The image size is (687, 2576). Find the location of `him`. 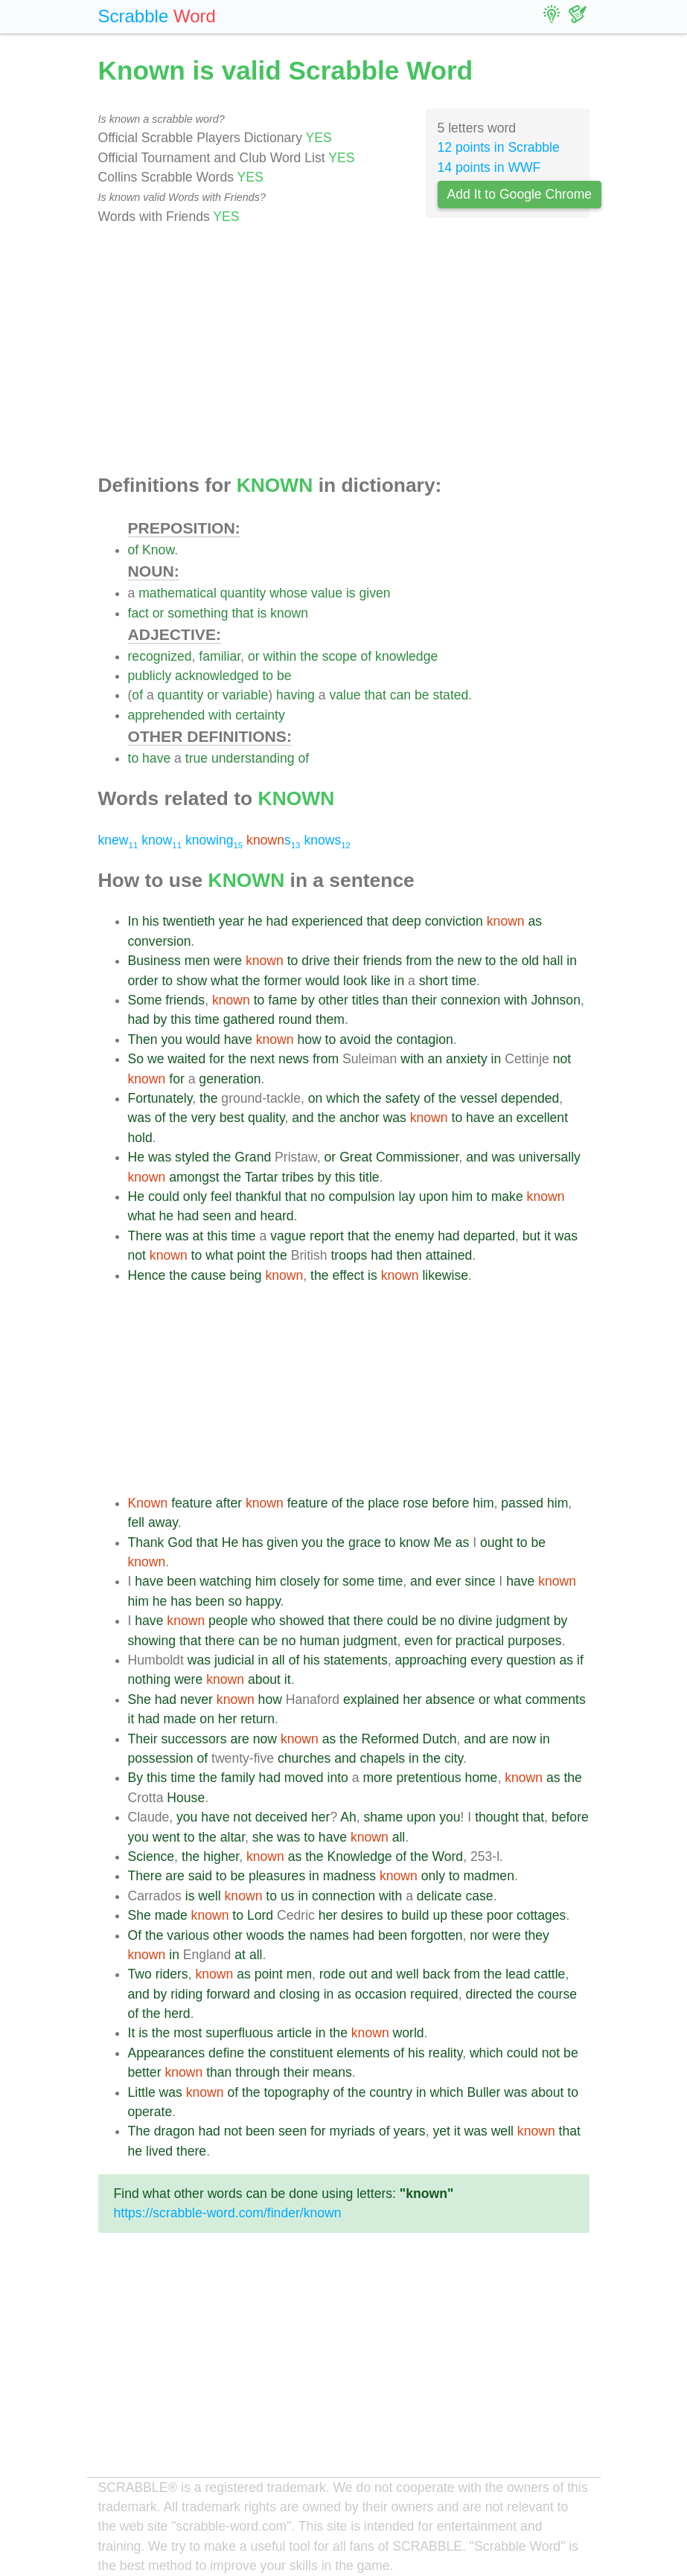

him is located at coordinates (462, 1196).